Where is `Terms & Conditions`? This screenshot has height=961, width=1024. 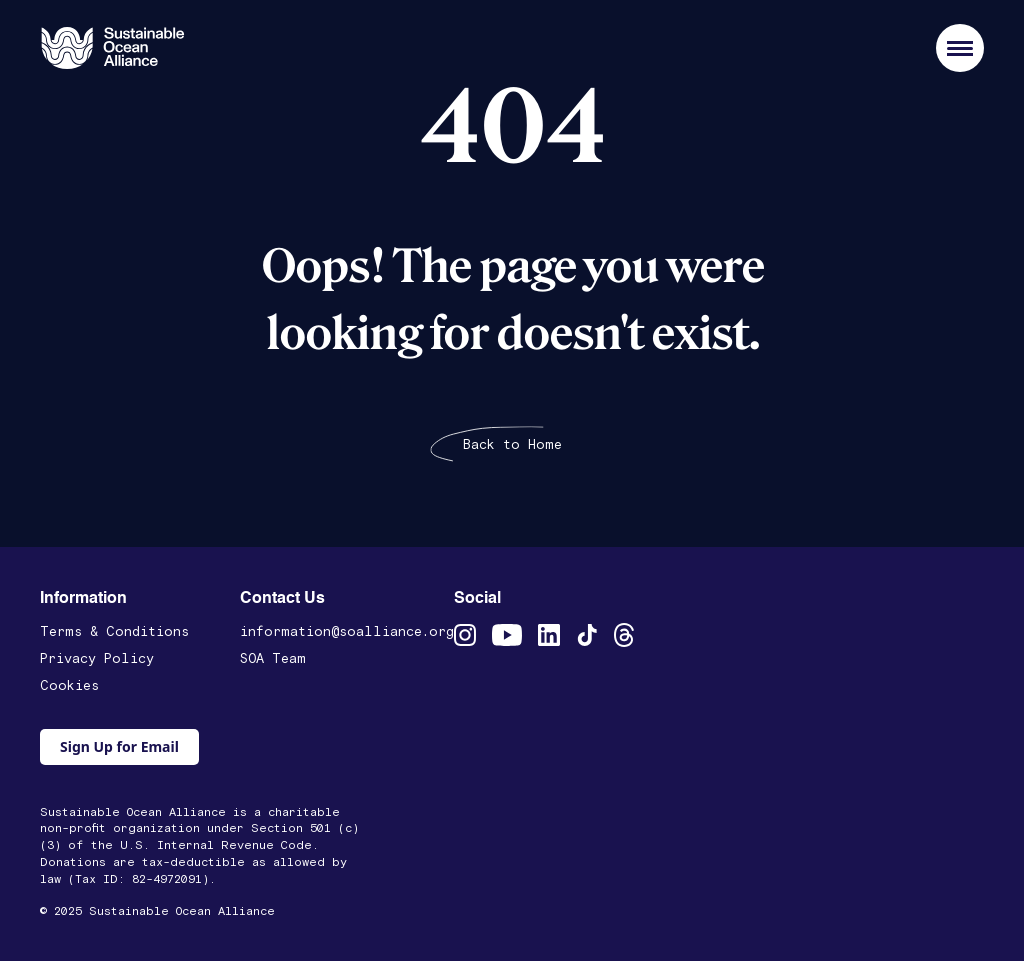 Terms & Conditions is located at coordinates (114, 632).